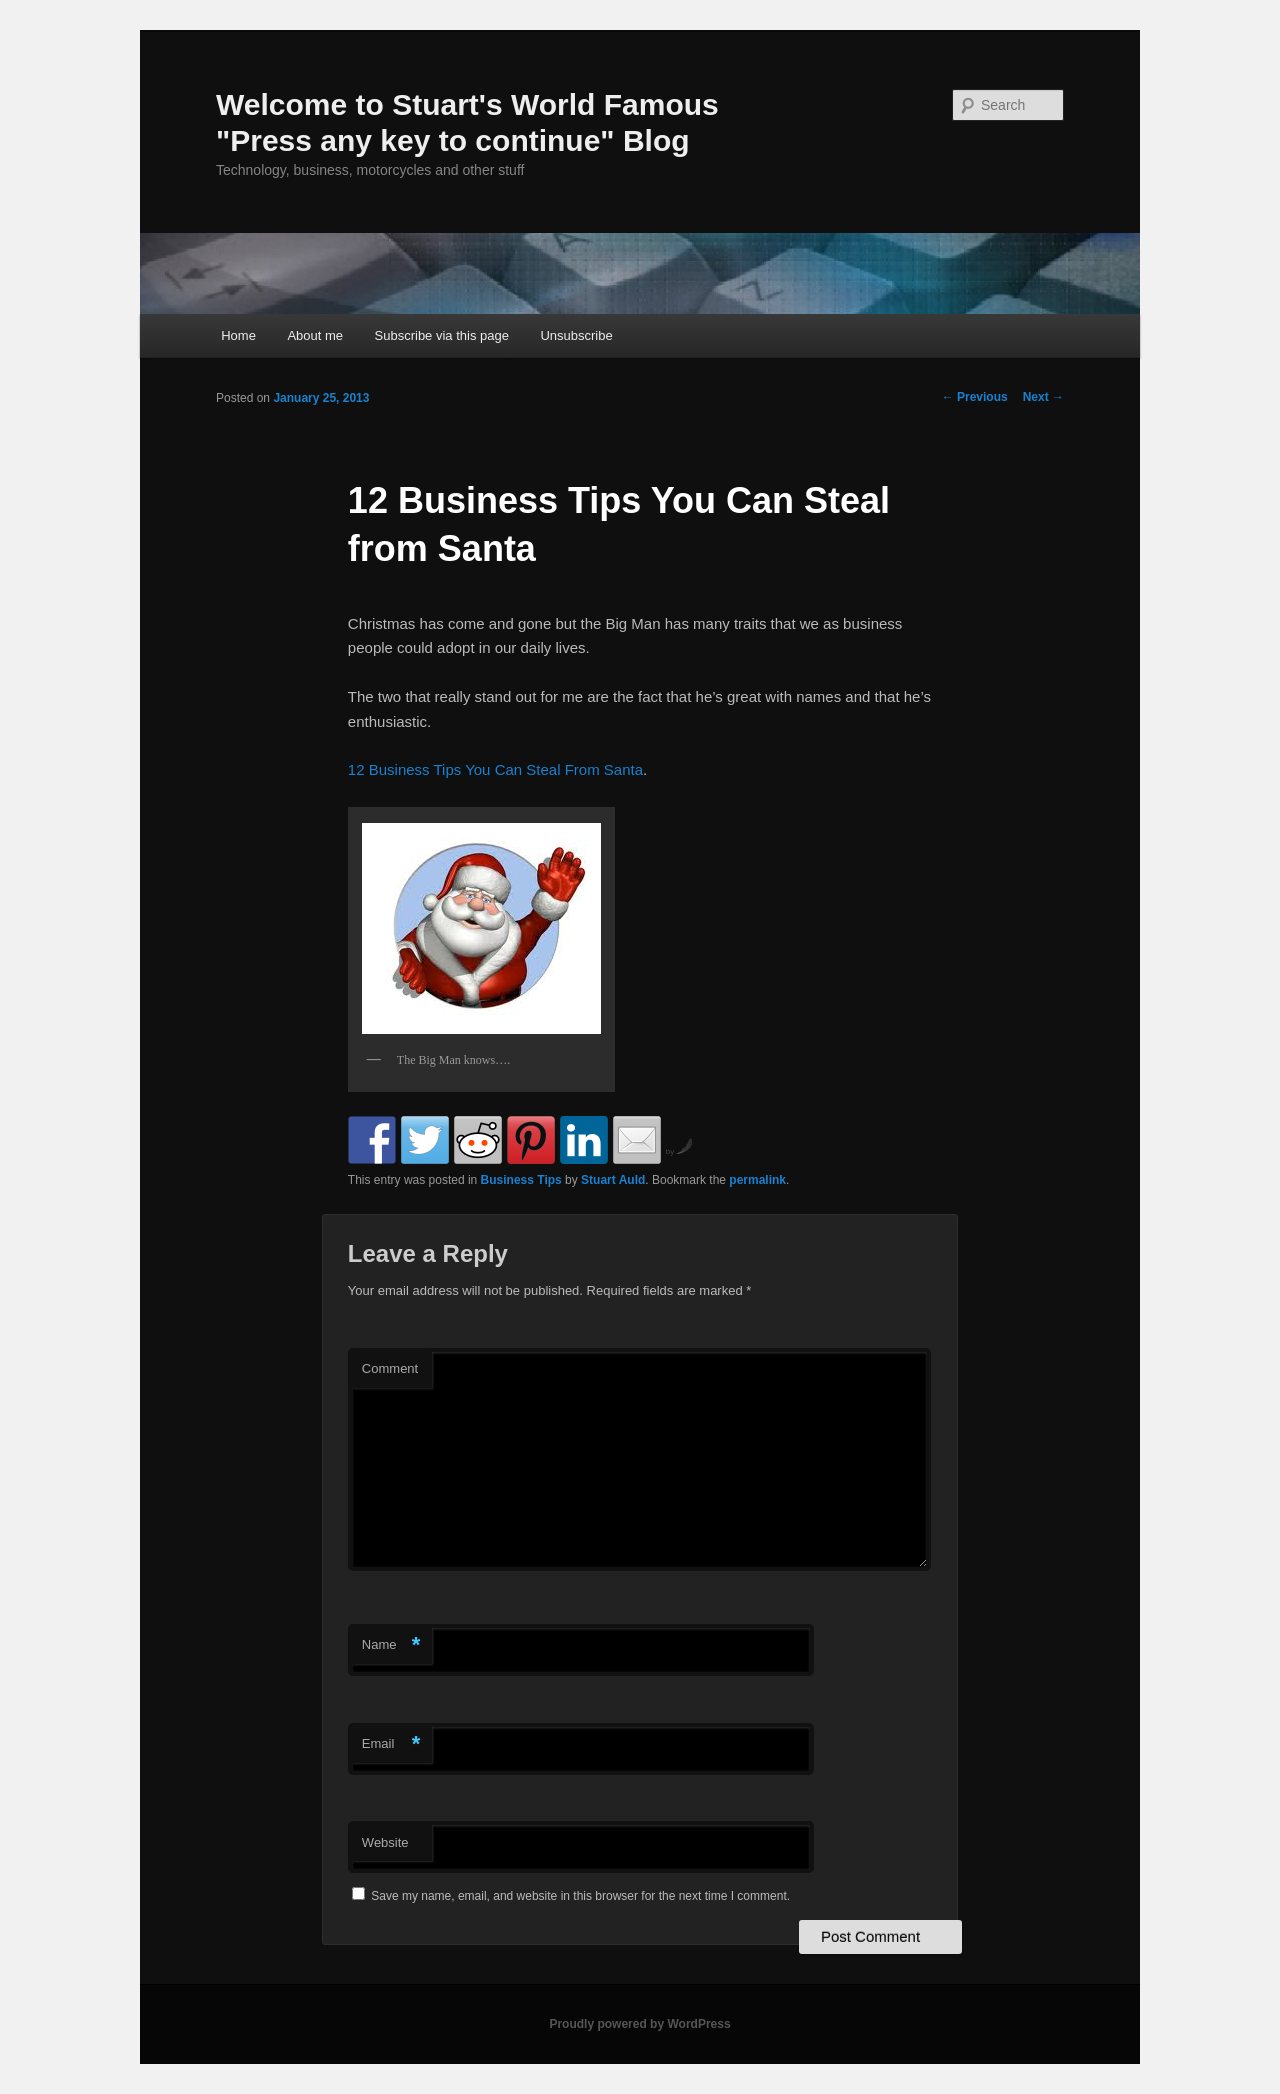  I want to click on Business Tips, so click(521, 1180).